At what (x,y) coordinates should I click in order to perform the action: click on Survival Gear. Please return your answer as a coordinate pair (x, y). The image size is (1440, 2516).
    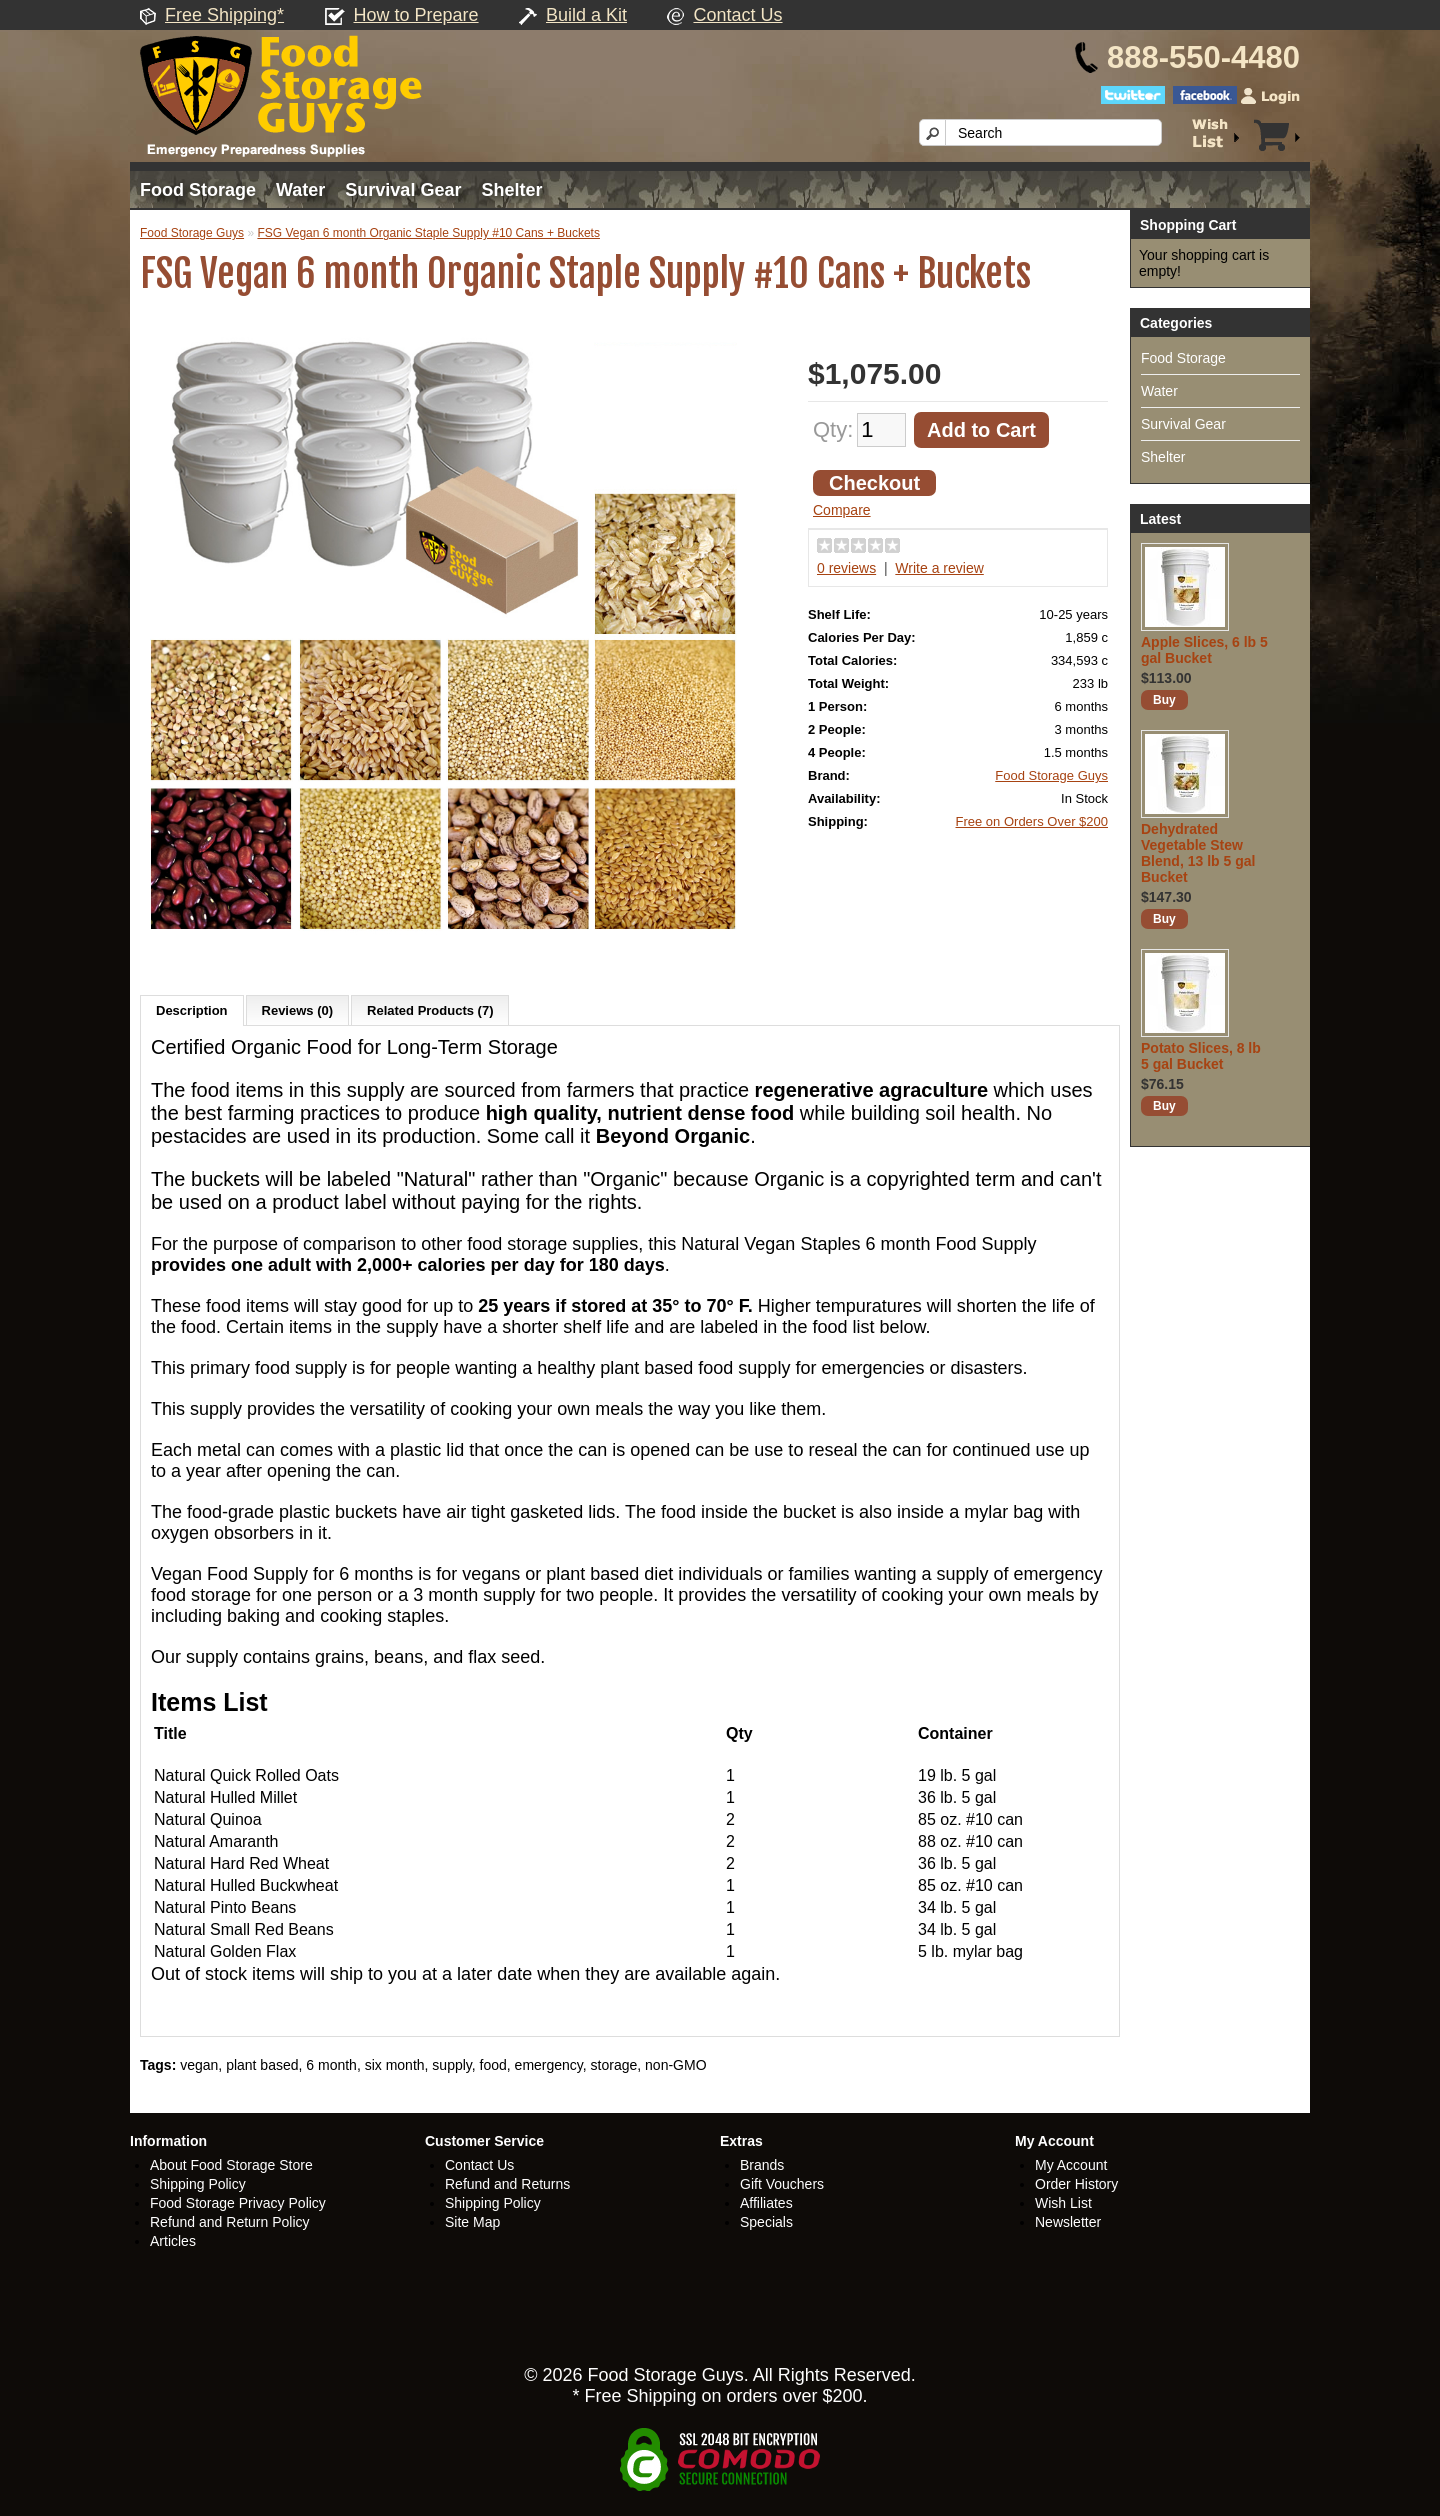
    Looking at the image, I should click on (403, 190).